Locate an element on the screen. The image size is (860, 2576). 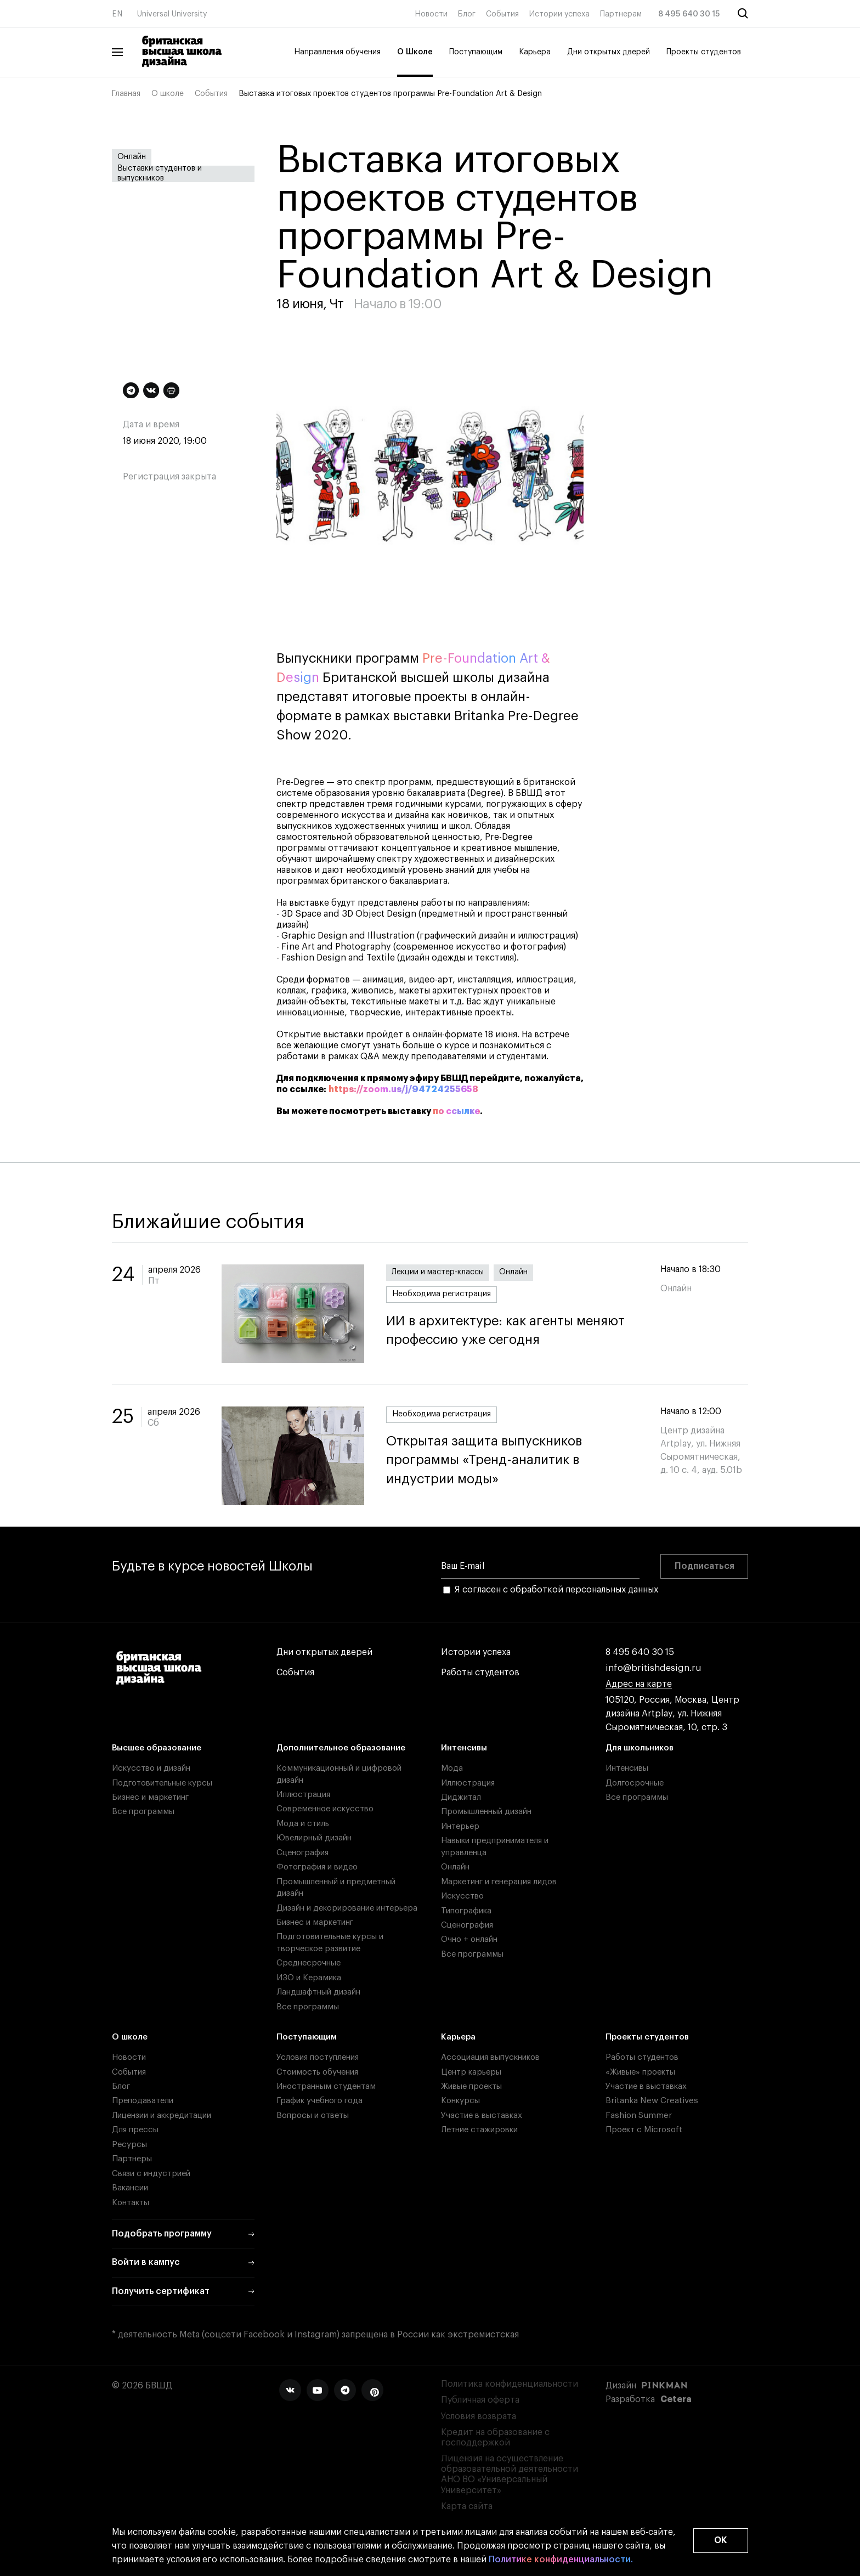
Сценография is located at coordinates (302, 1853).